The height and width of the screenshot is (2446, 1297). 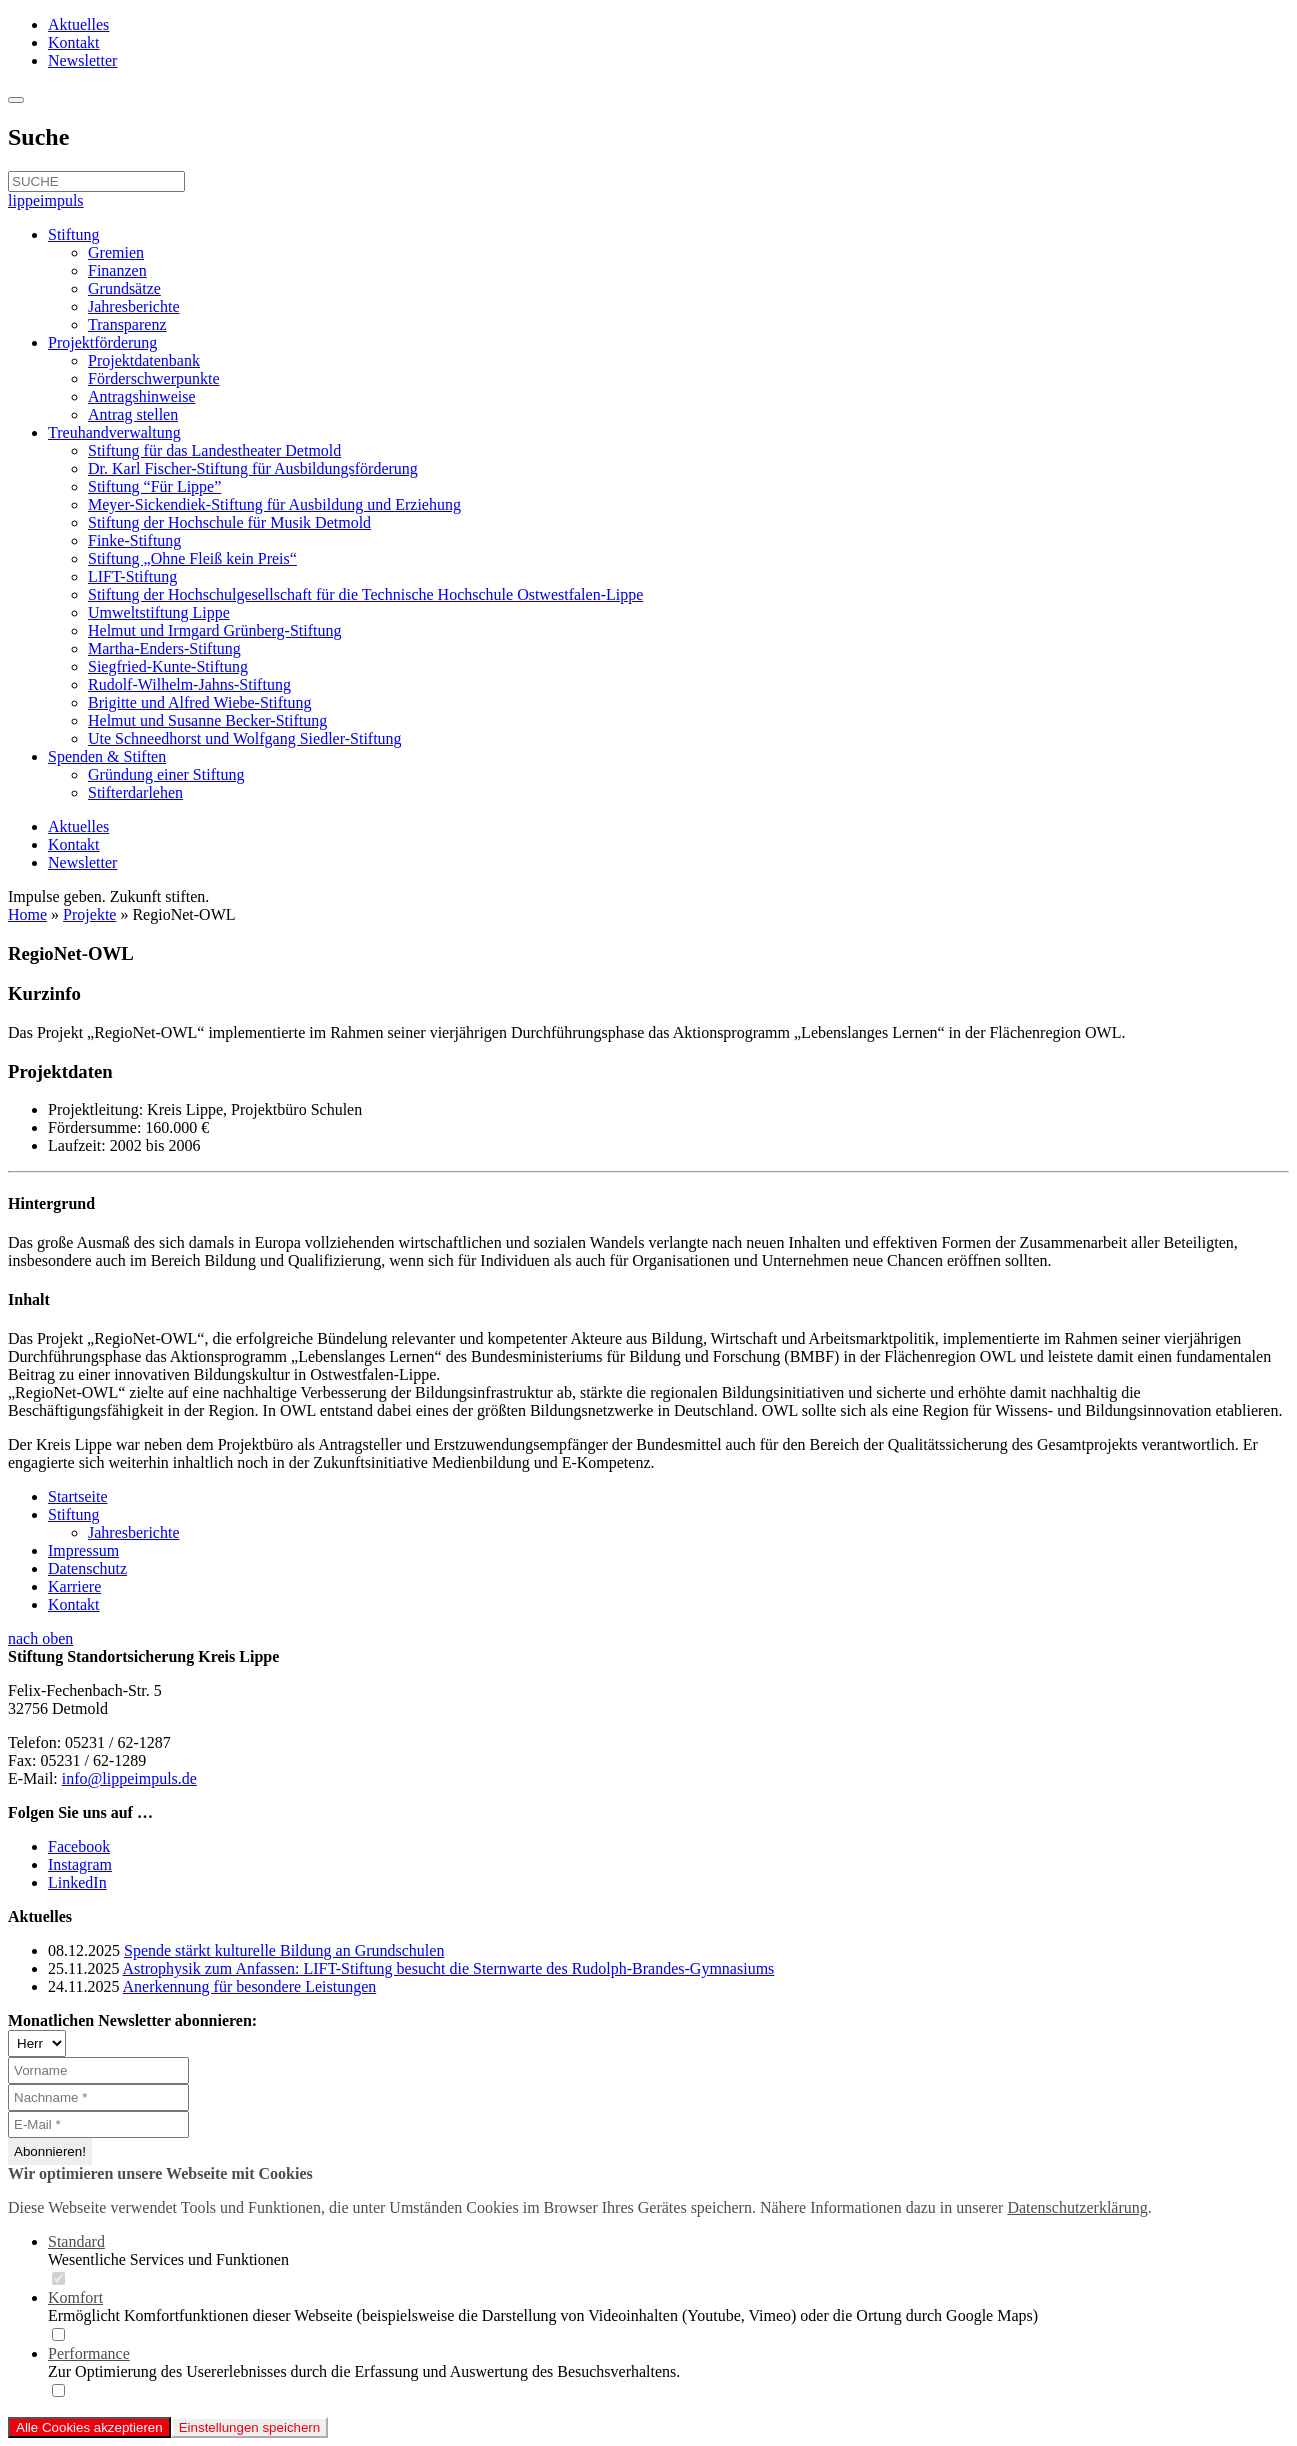 What do you see at coordinates (78, 1496) in the screenshot?
I see `Startseite` at bounding box center [78, 1496].